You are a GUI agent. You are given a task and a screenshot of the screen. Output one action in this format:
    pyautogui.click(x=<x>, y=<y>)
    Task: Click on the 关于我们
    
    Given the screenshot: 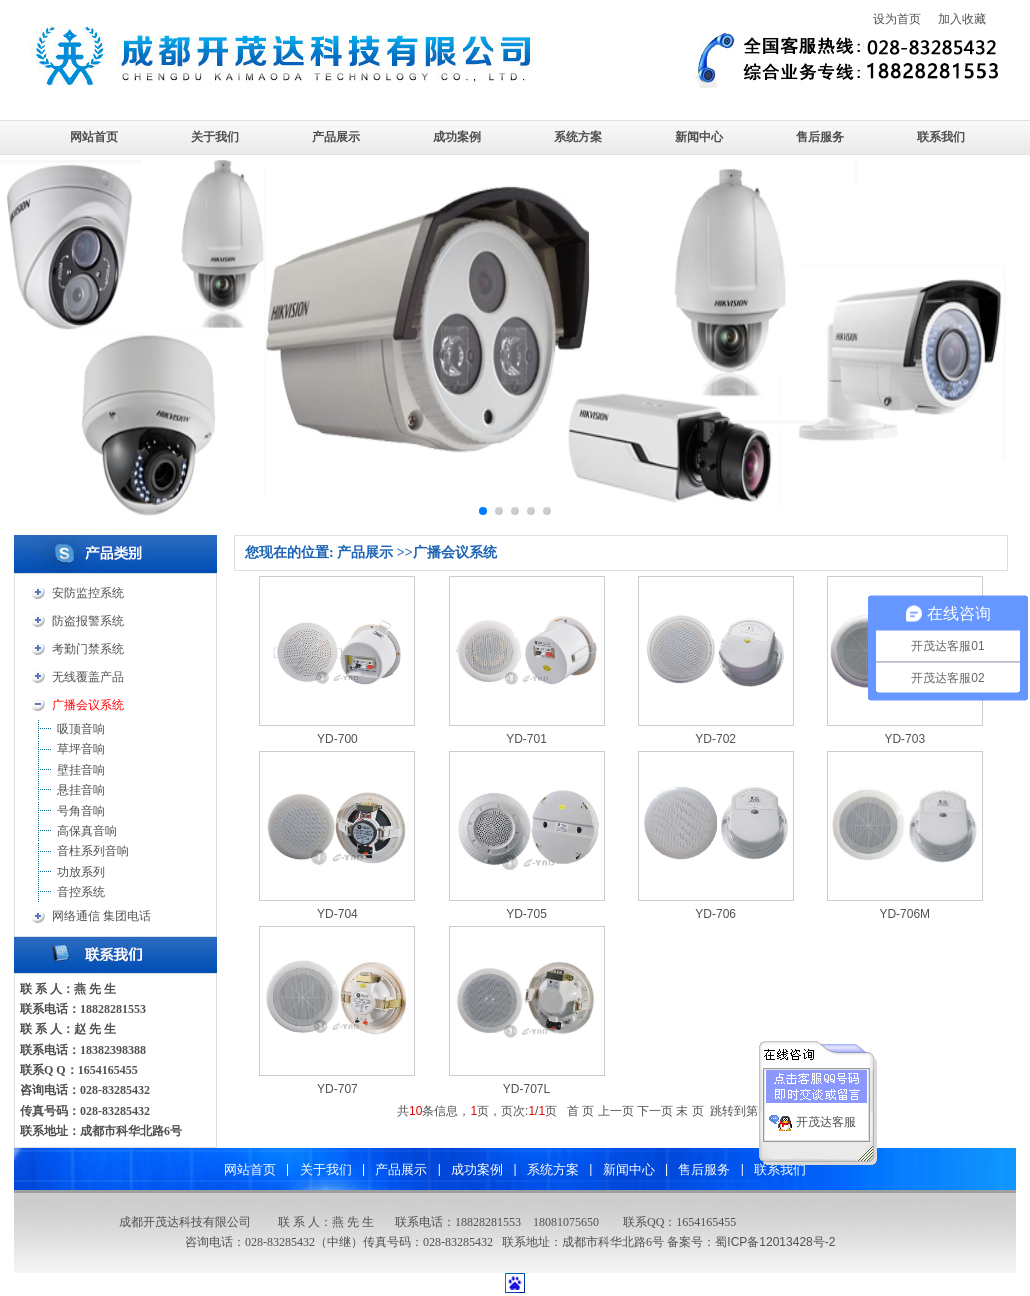 What is the action you would take?
    pyautogui.click(x=215, y=137)
    